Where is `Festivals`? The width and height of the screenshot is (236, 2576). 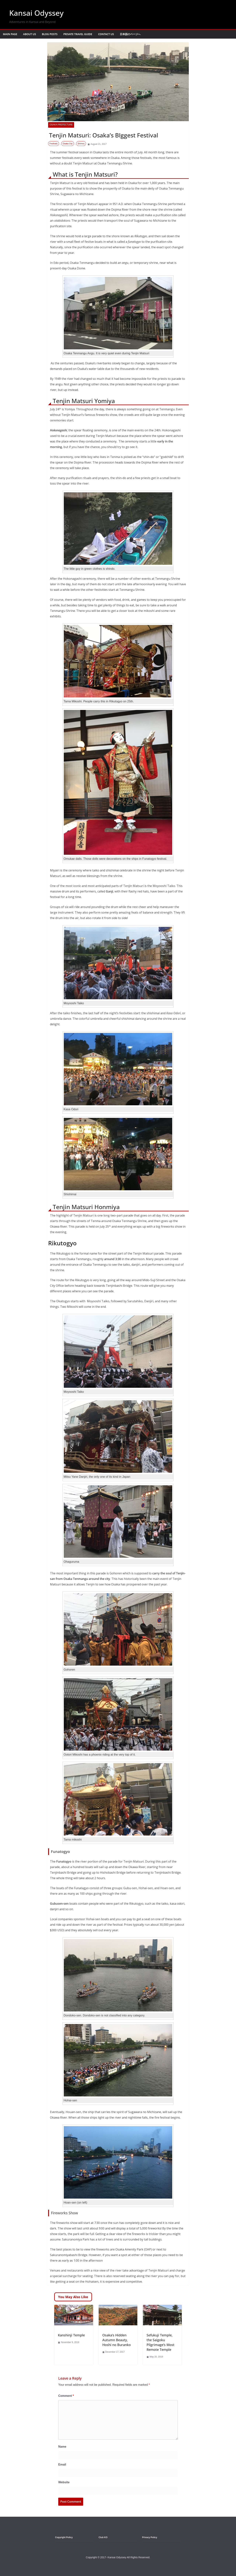
Festivals is located at coordinates (54, 143).